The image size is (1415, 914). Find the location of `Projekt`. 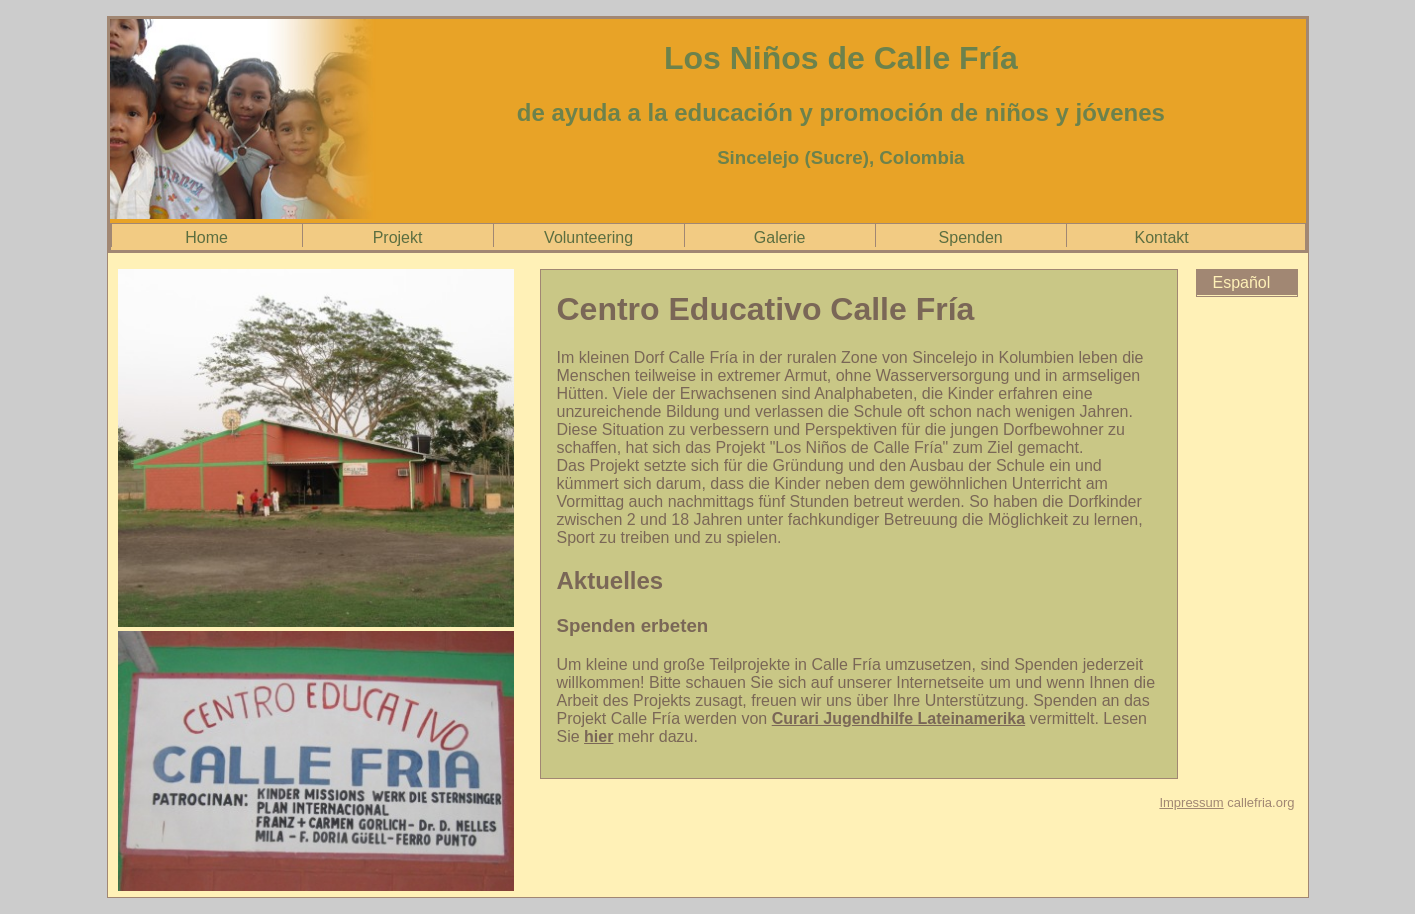

Projekt is located at coordinates (398, 237).